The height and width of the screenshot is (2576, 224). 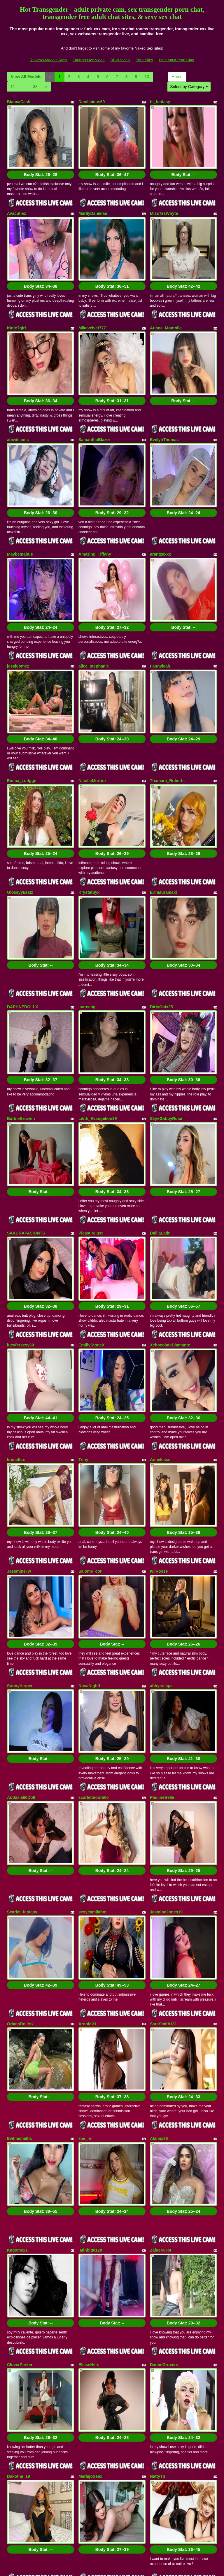 I want to click on Porn Sites, so click(x=144, y=60).